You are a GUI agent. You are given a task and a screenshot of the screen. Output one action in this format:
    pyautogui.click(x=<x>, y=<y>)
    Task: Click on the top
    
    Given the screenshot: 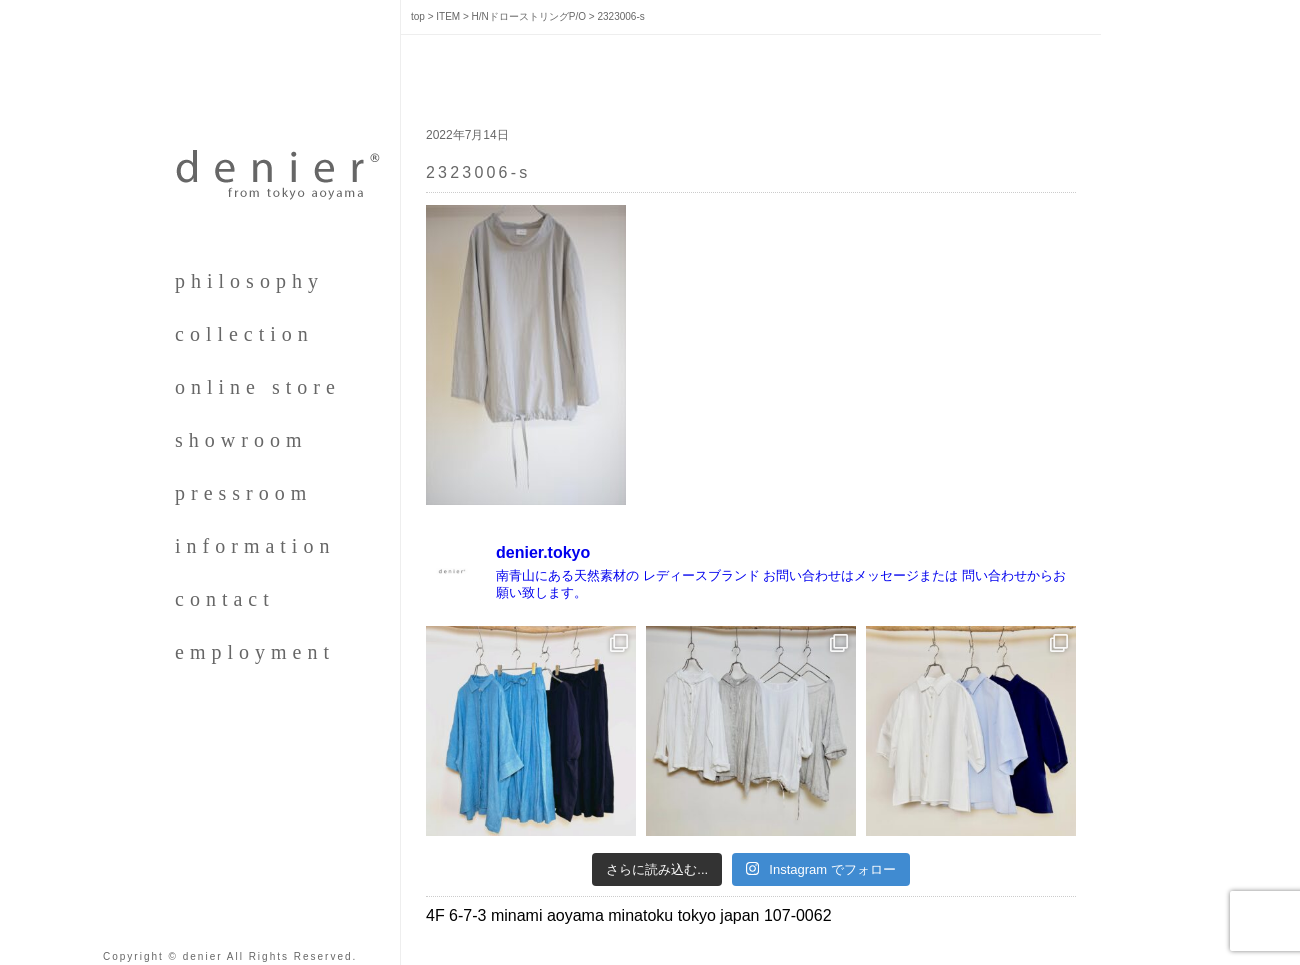 What is the action you would take?
    pyautogui.click(x=418, y=16)
    